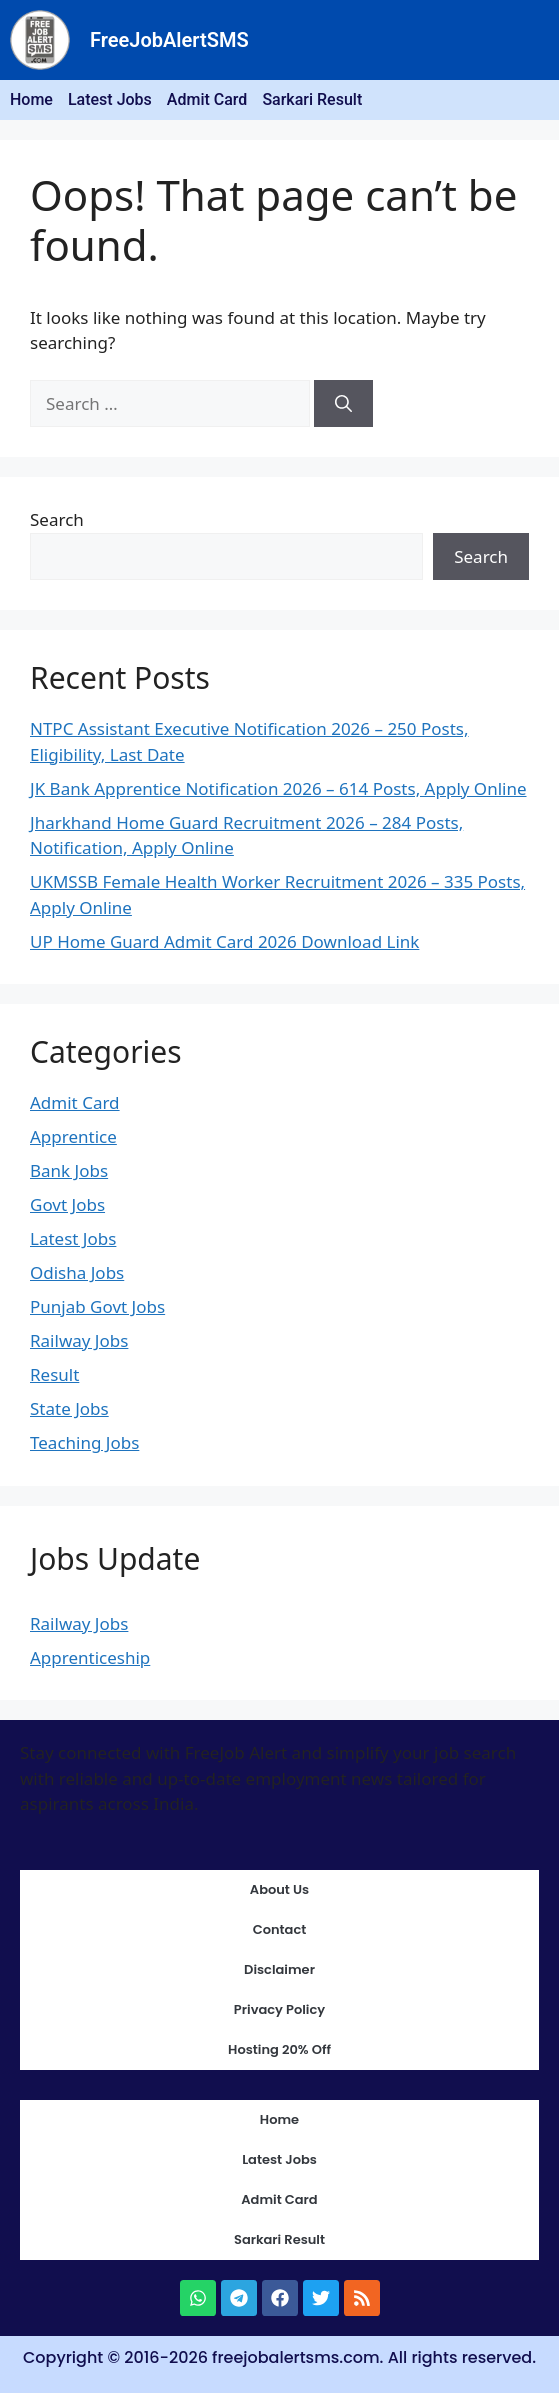  I want to click on Railway Jobs, so click(79, 1340).